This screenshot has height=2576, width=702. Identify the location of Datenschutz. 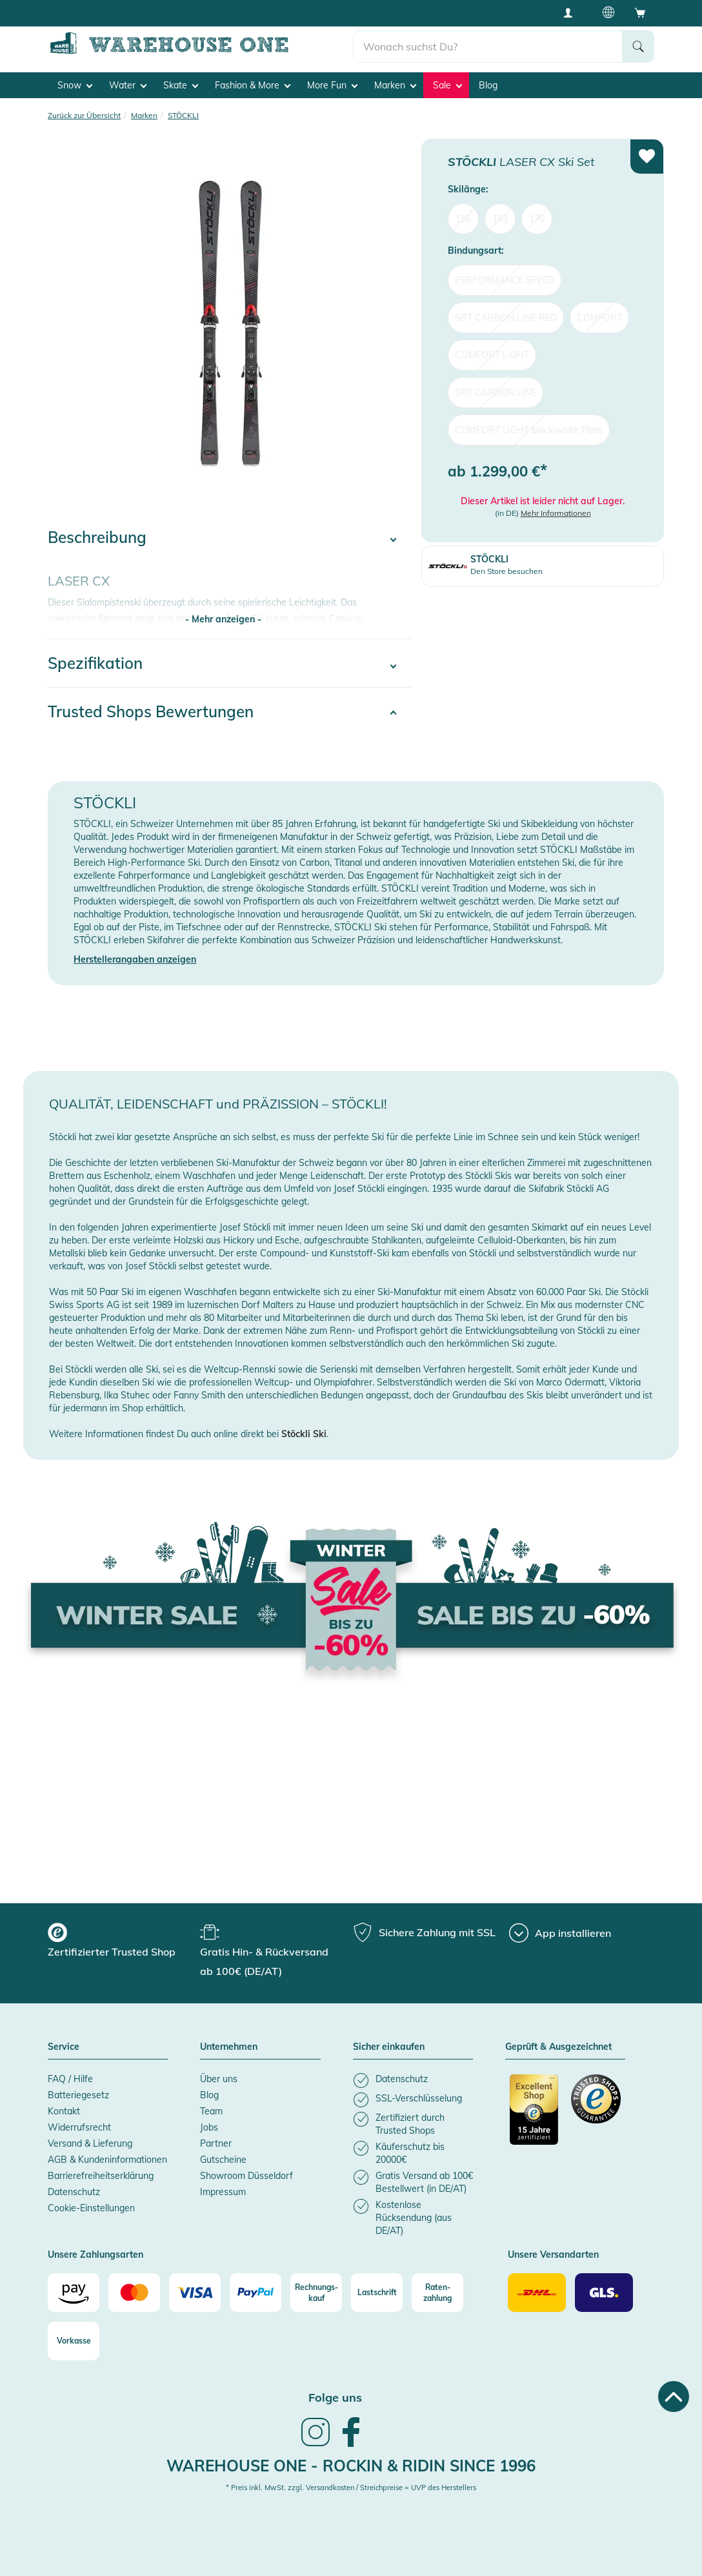
(74, 2191).